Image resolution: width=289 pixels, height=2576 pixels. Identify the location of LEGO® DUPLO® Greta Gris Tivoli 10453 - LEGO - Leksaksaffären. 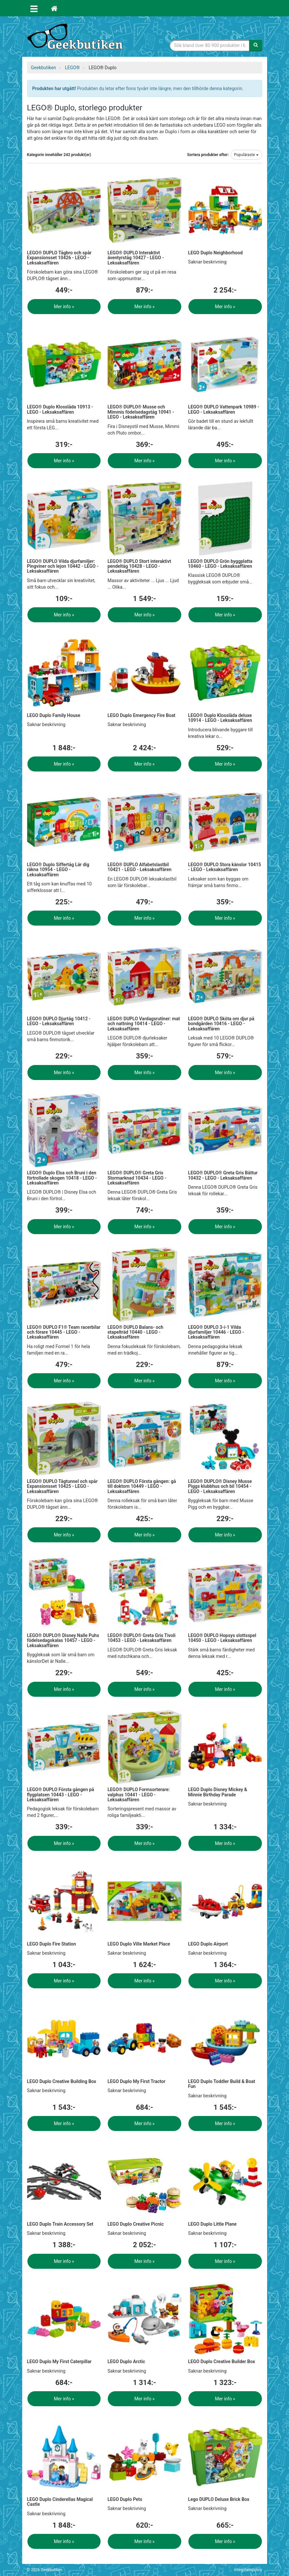
(141, 1638).